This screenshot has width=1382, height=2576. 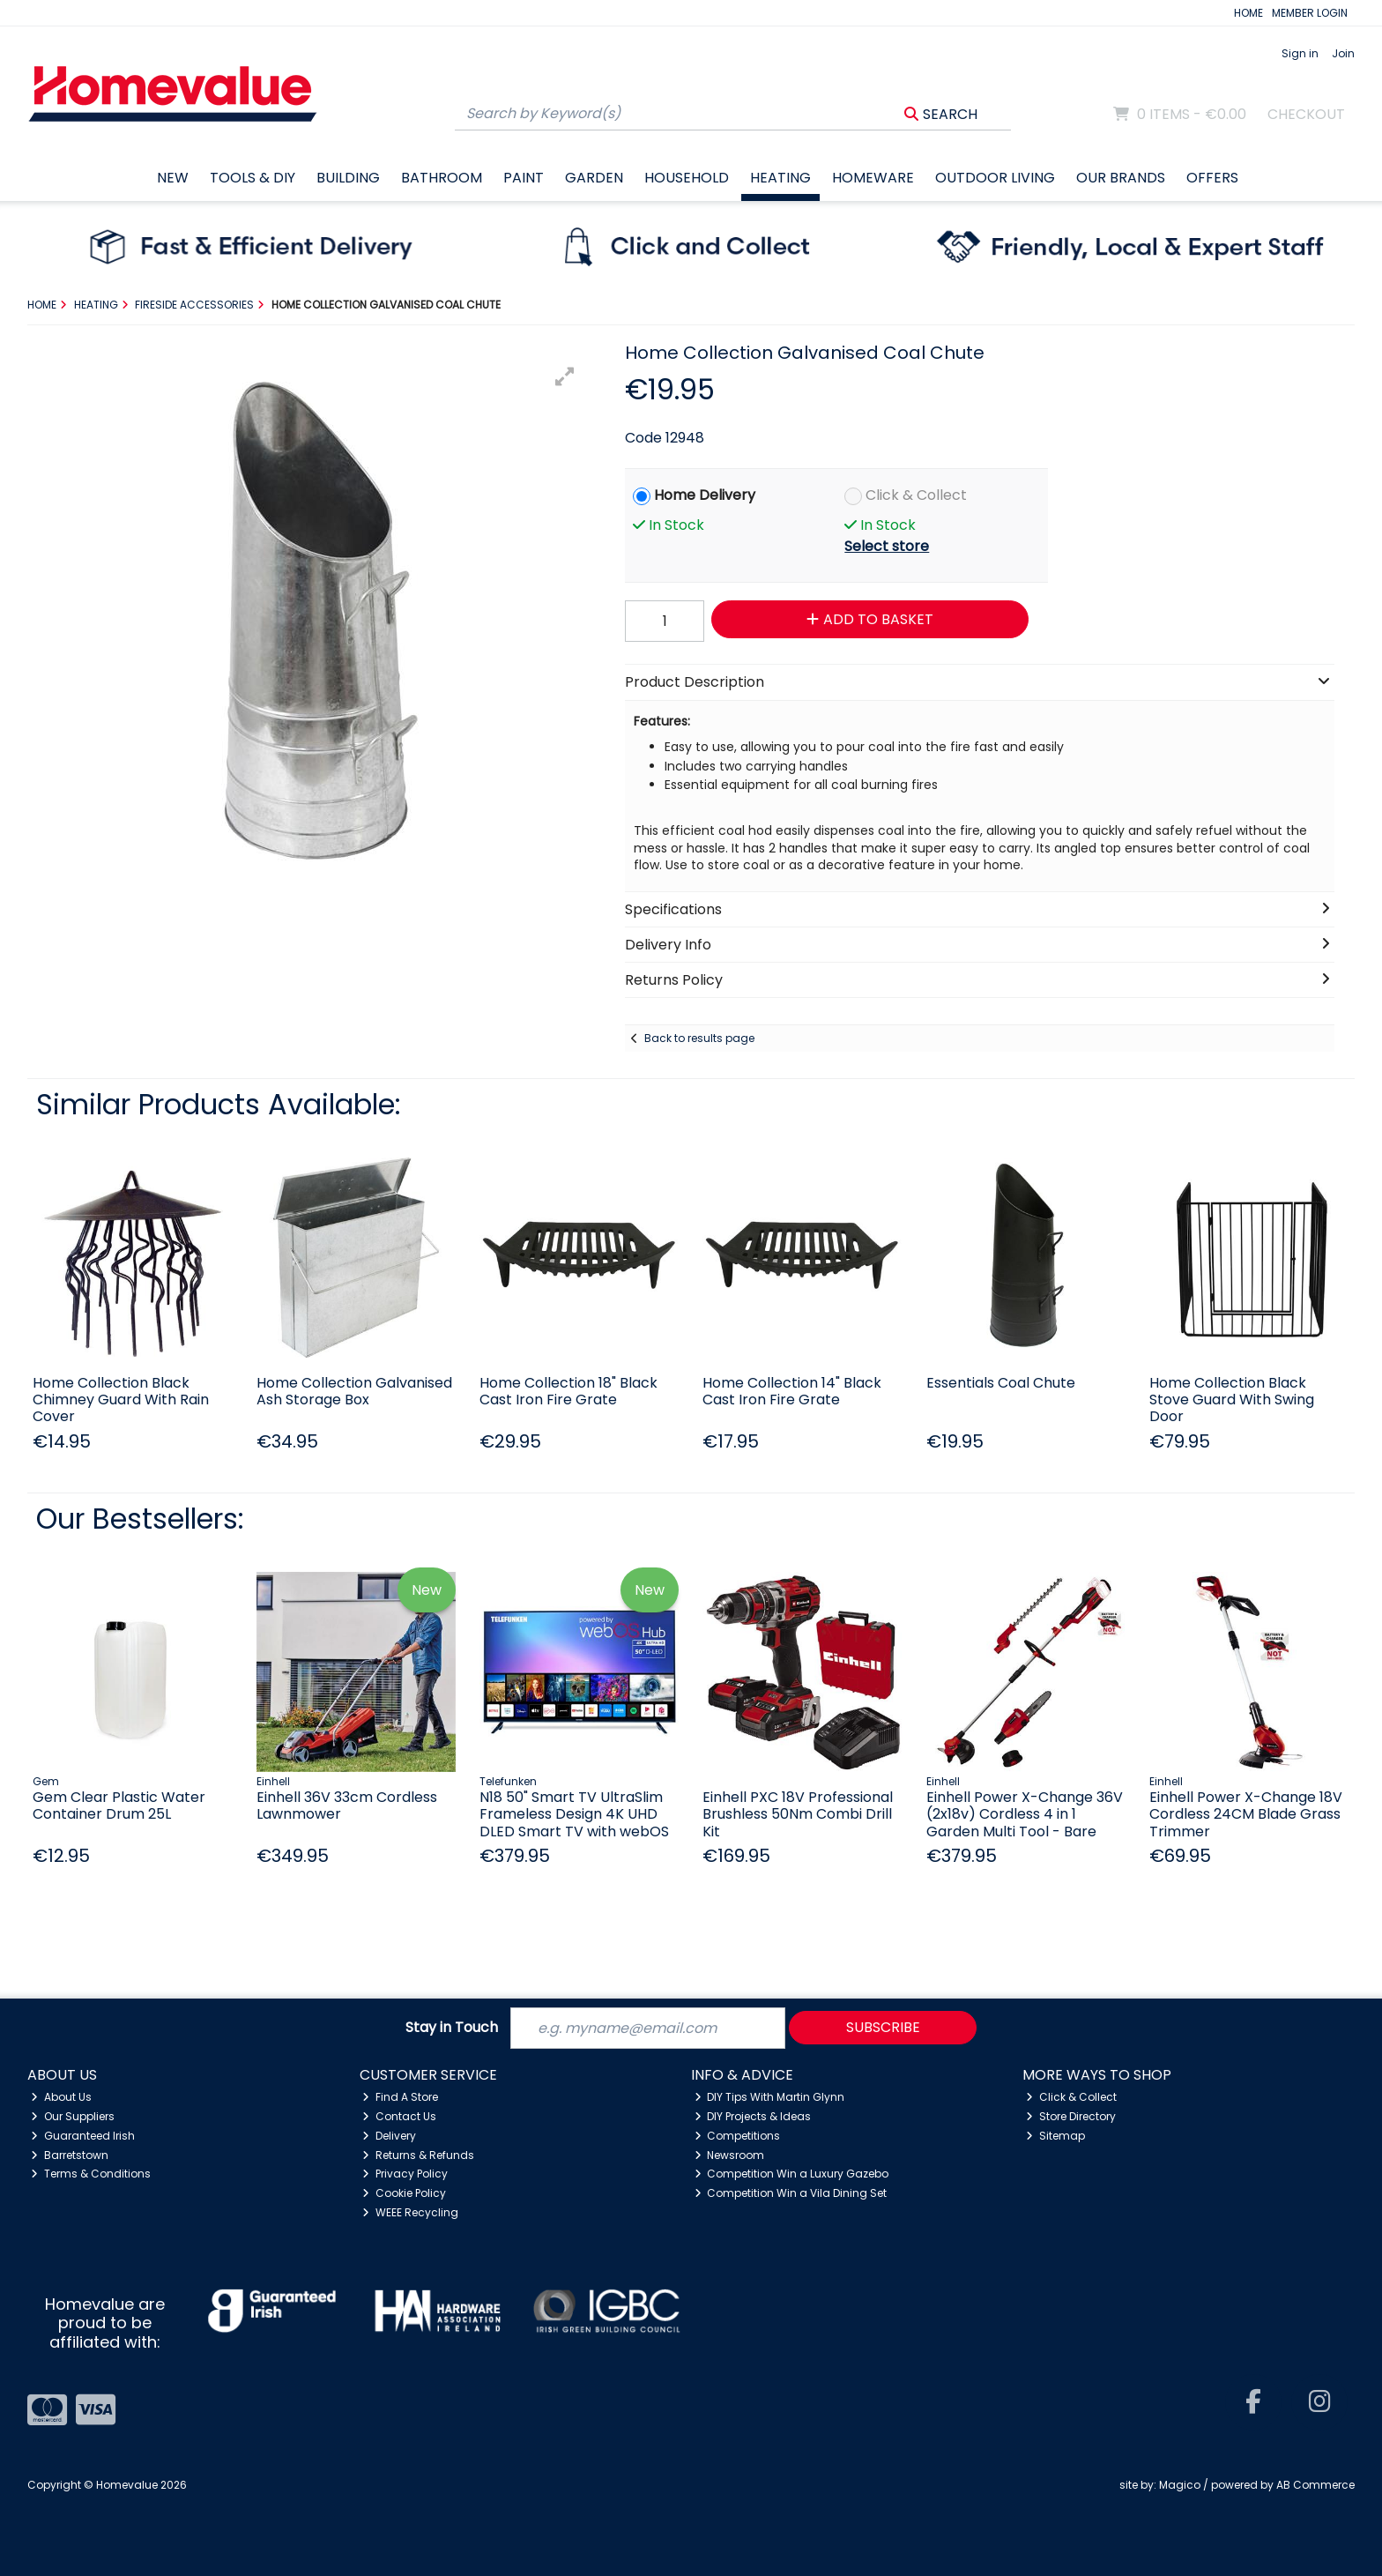 I want to click on Gem Clear Plastic Water Container Drum 25L, so click(x=119, y=1805).